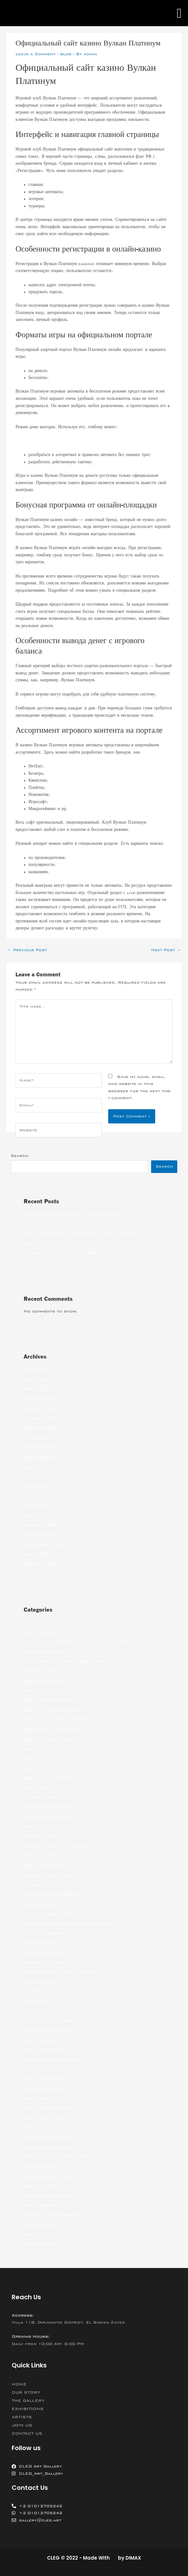 The width and height of the screenshot is (188, 2576). I want to click on bride, so click(30, 1768).